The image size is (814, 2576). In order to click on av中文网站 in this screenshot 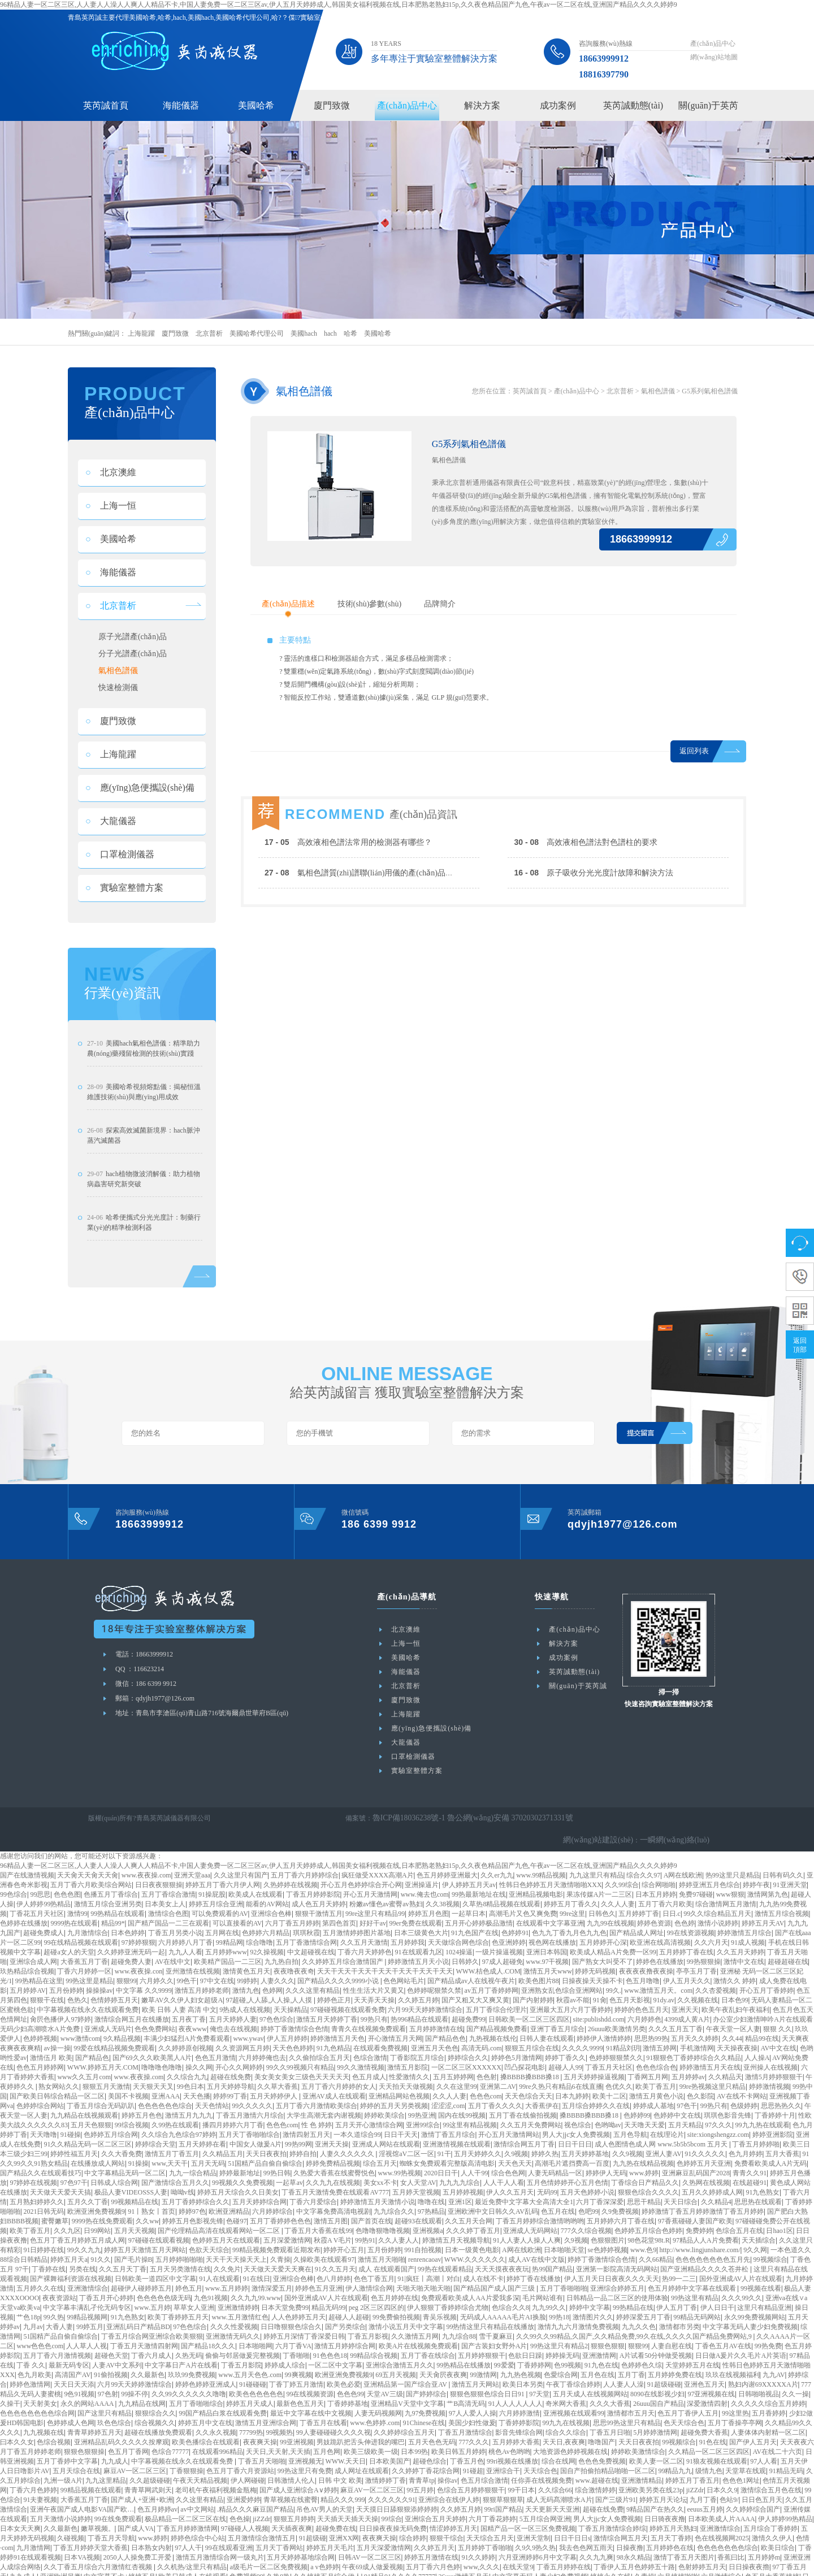, I will do `click(197, 2494)`.